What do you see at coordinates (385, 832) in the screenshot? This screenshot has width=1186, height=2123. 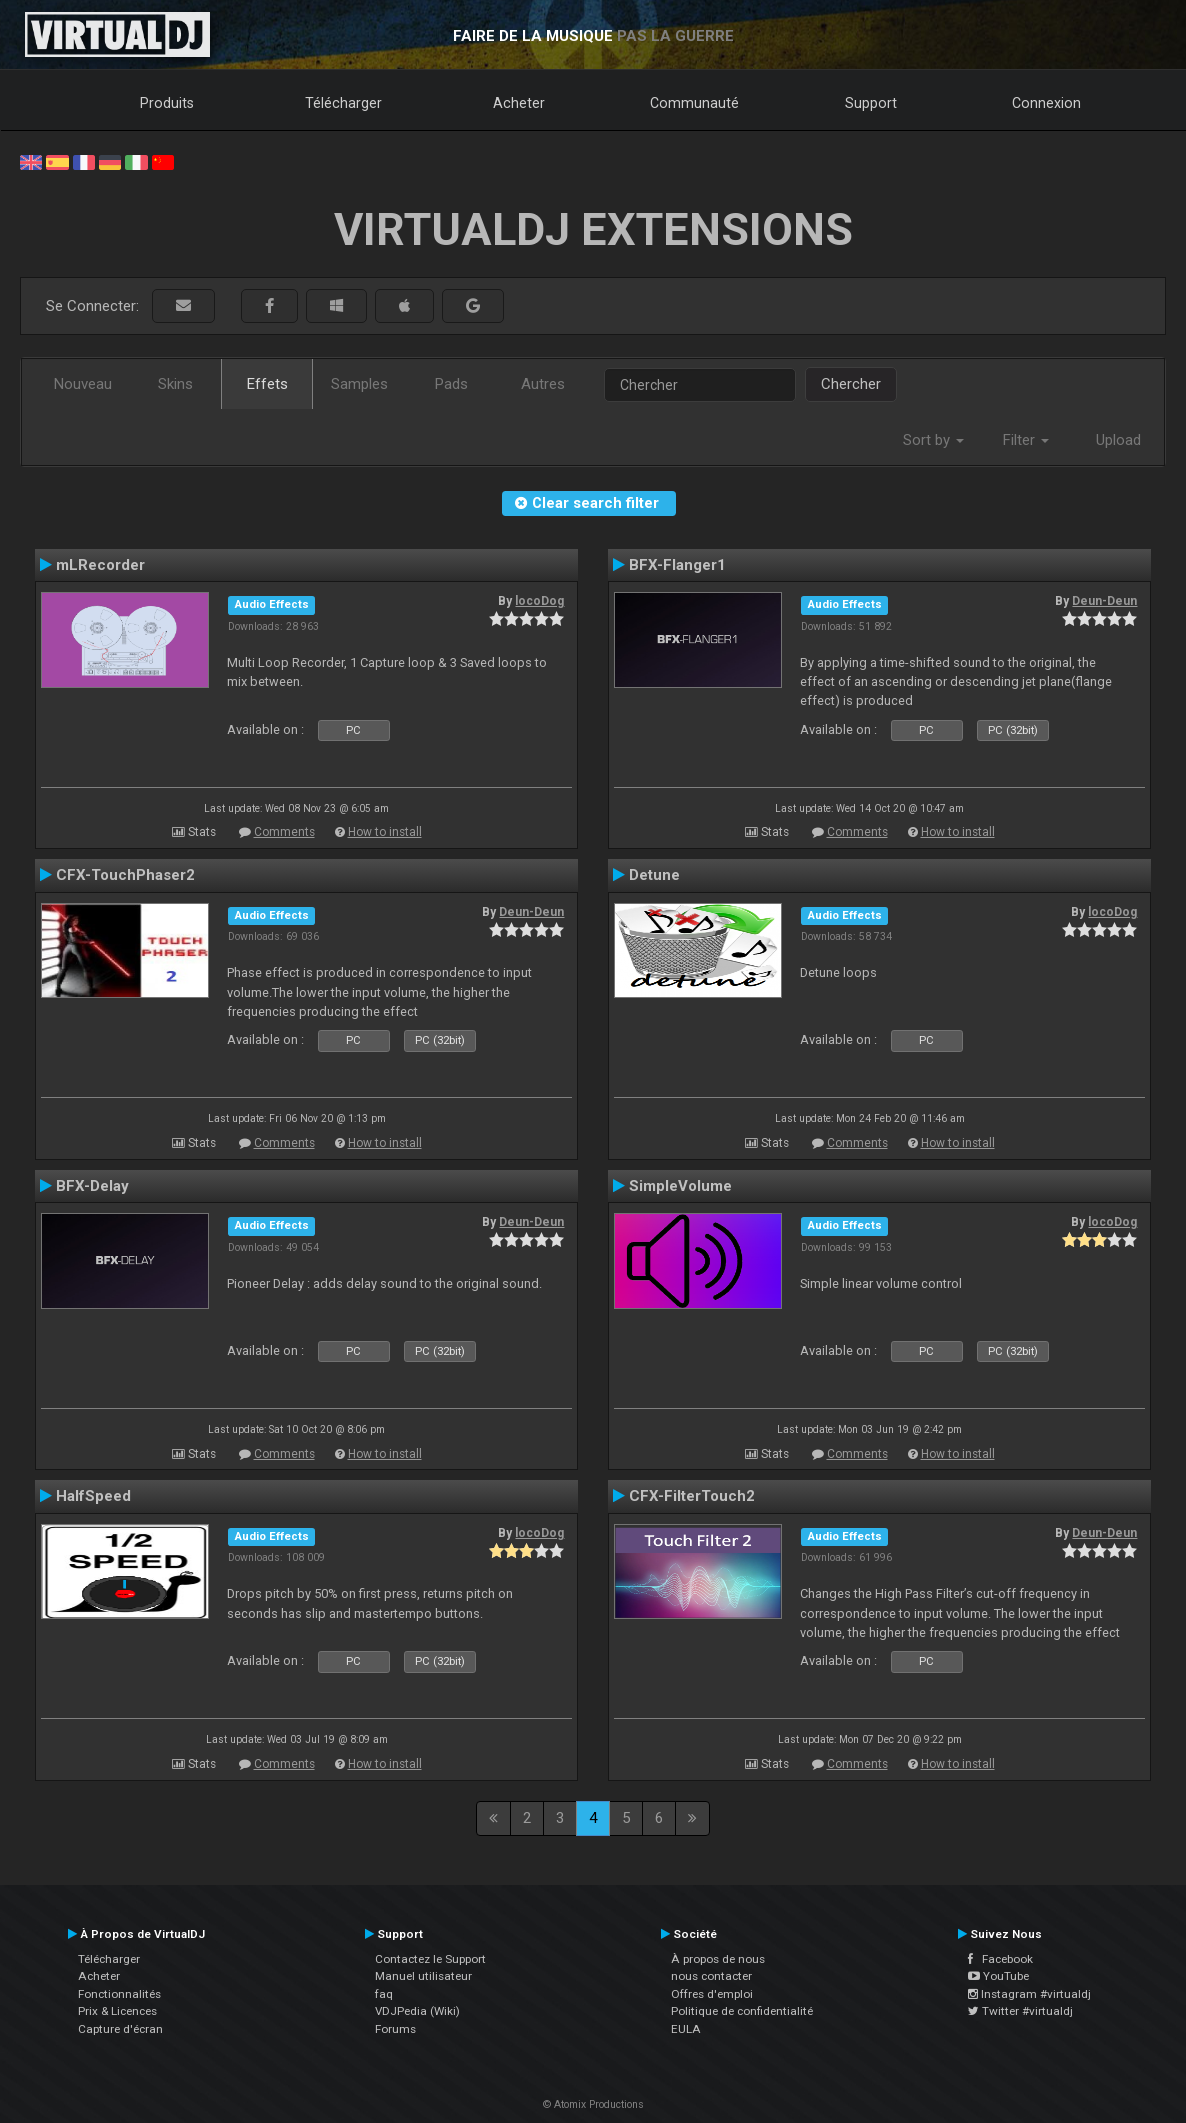 I see `How to install` at bounding box center [385, 832].